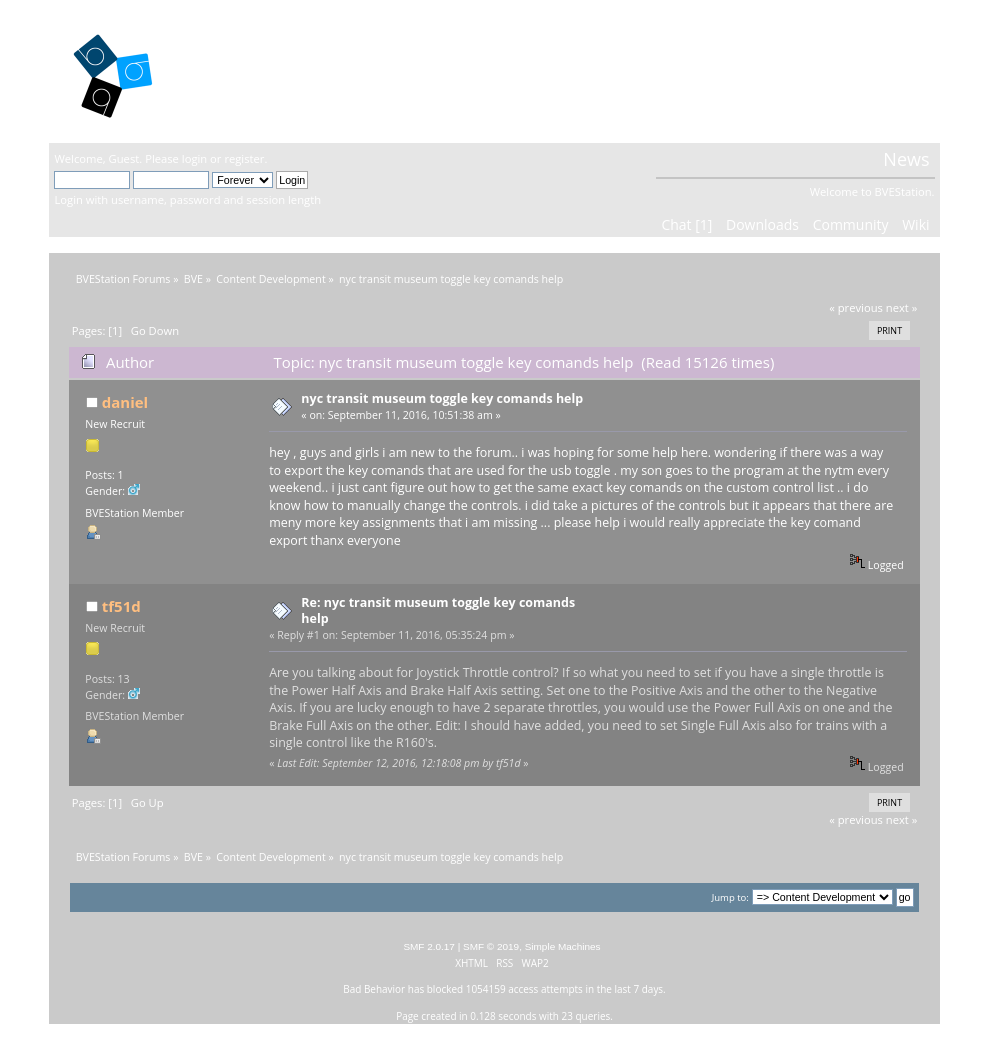 This screenshot has height=1049, width=989. I want to click on SMF 2.0.17, so click(429, 946).